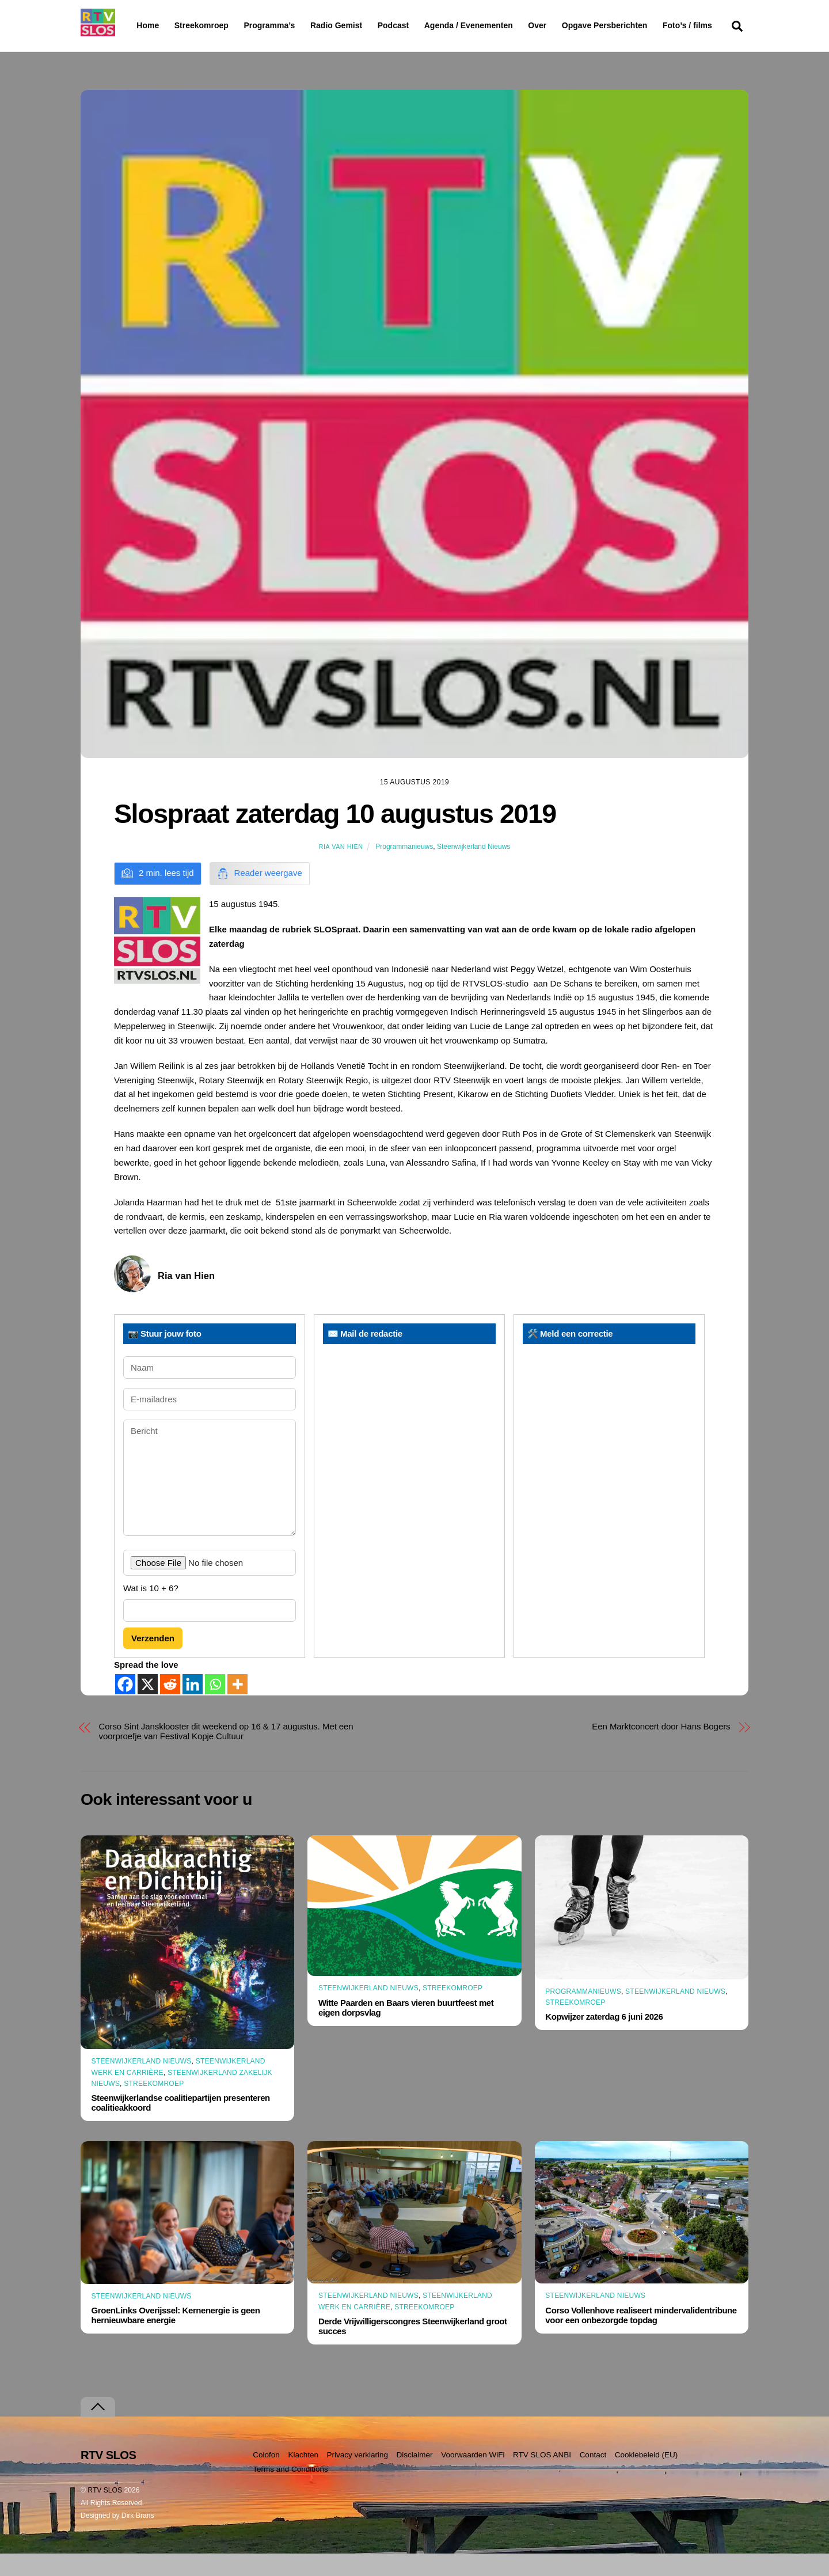 The image size is (829, 2576). What do you see at coordinates (105, 2513) in the screenshot?
I see `RTV SLOS` at bounding box center [105, 2513].